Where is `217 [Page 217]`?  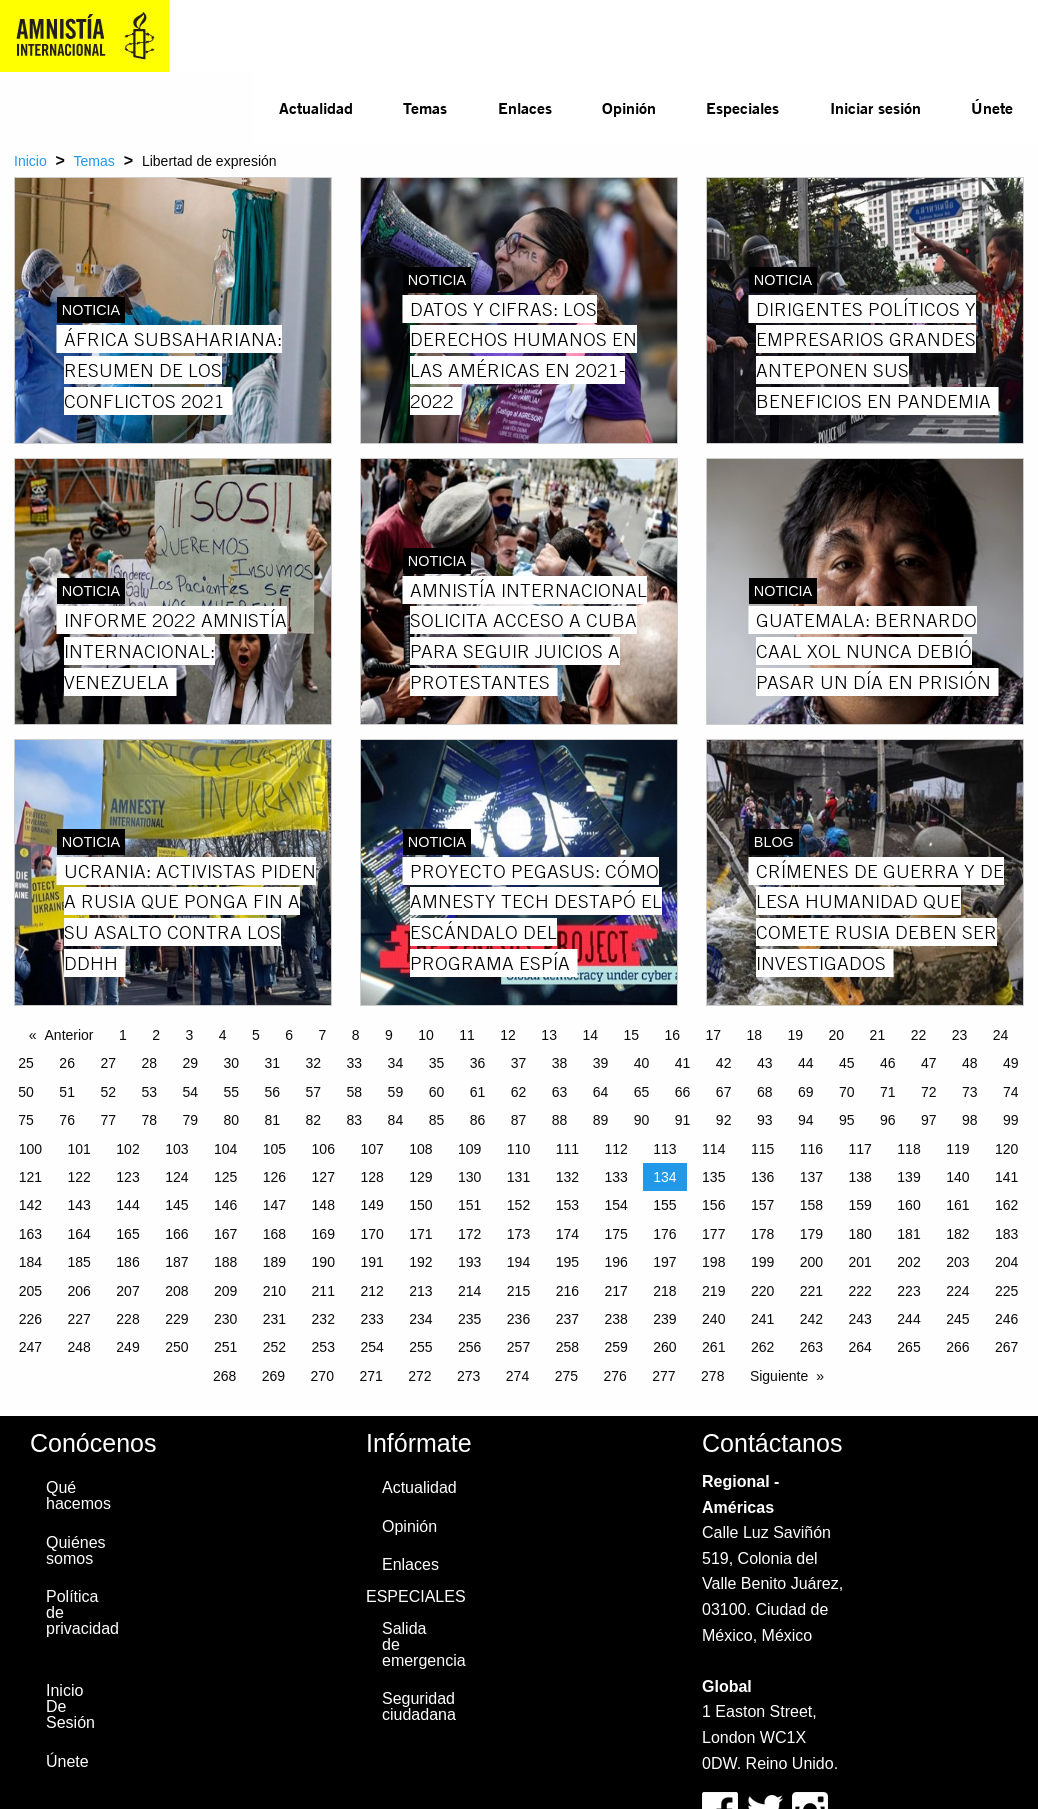
217 [Page 217] is located at coordinates (615, 1291).